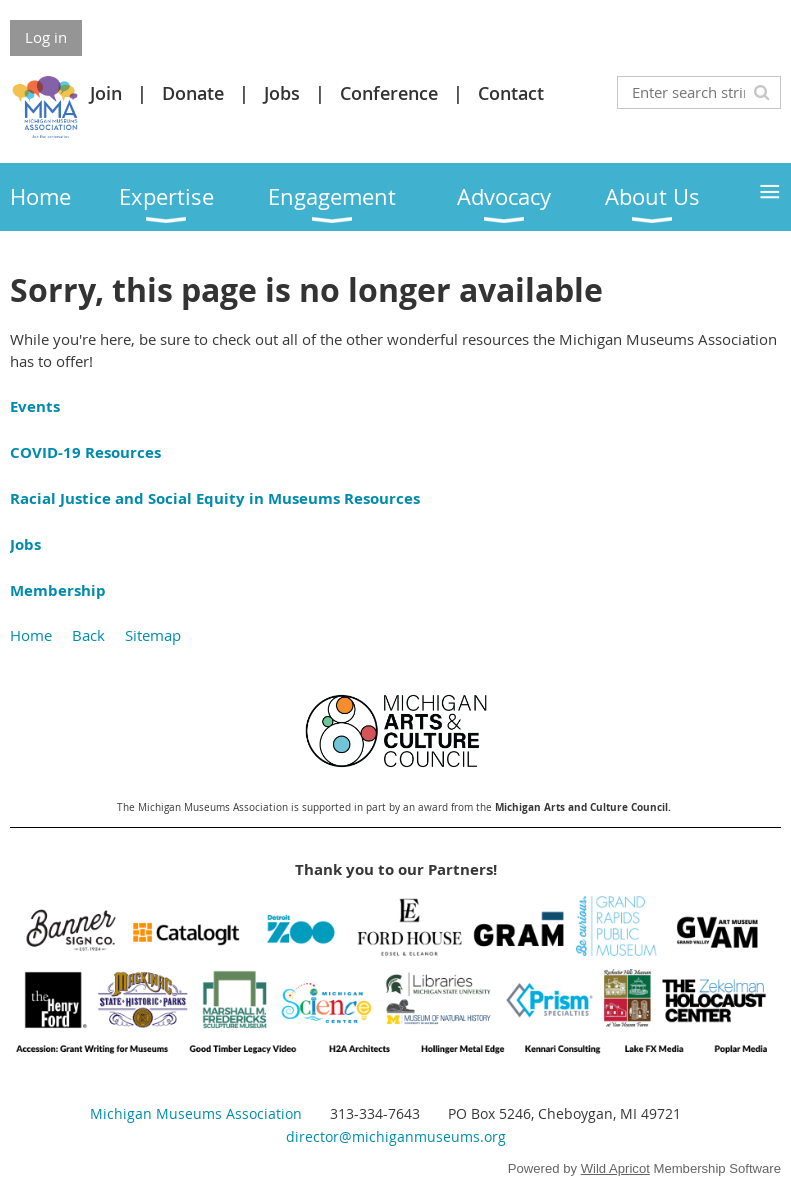 The image size is (791, 1192). I want to click on director@michiganmuseums.org, so click(396, 1136).